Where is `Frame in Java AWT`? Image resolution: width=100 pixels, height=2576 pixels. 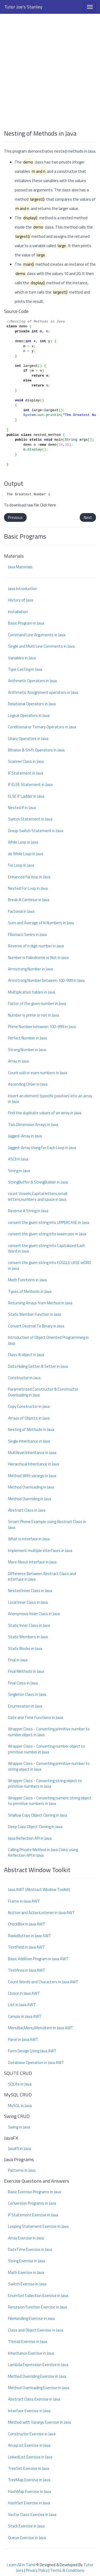
Frame in Java AWT is located at coordinates (24, 1901).